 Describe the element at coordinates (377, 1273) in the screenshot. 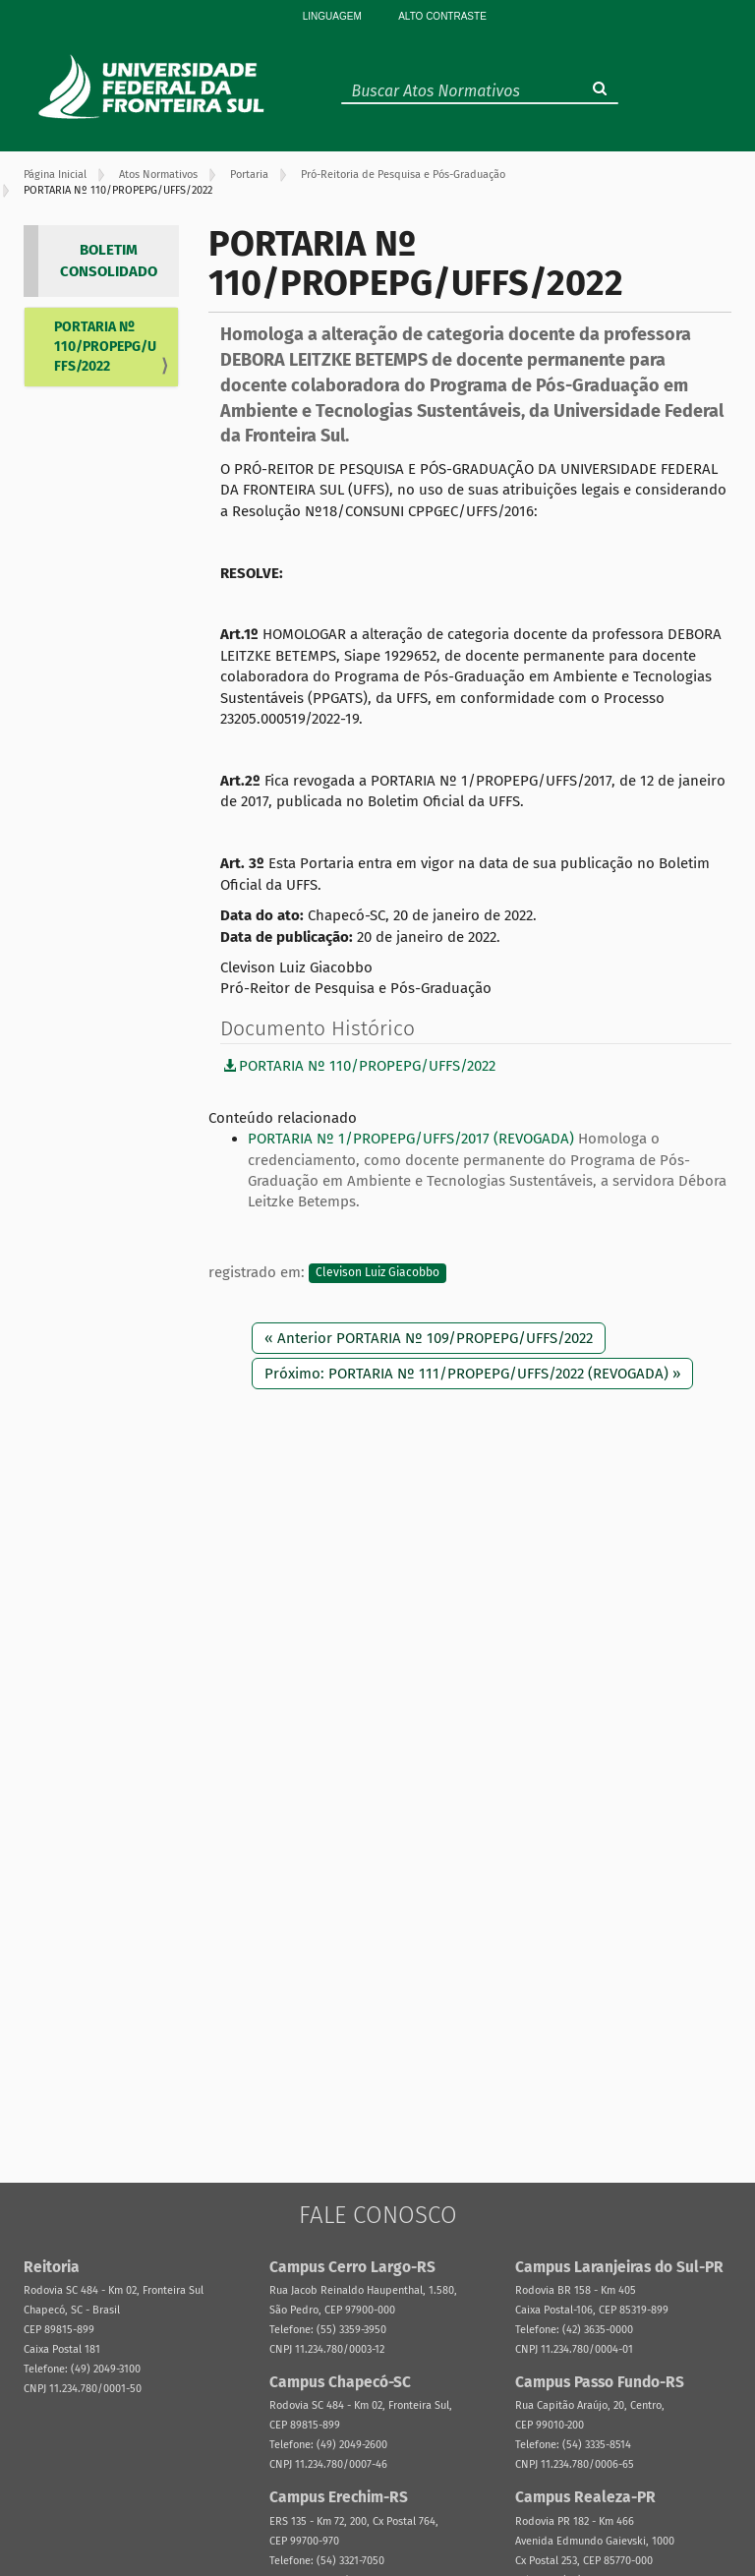

I see `Clevison Luiz Giacobbo` at that location.